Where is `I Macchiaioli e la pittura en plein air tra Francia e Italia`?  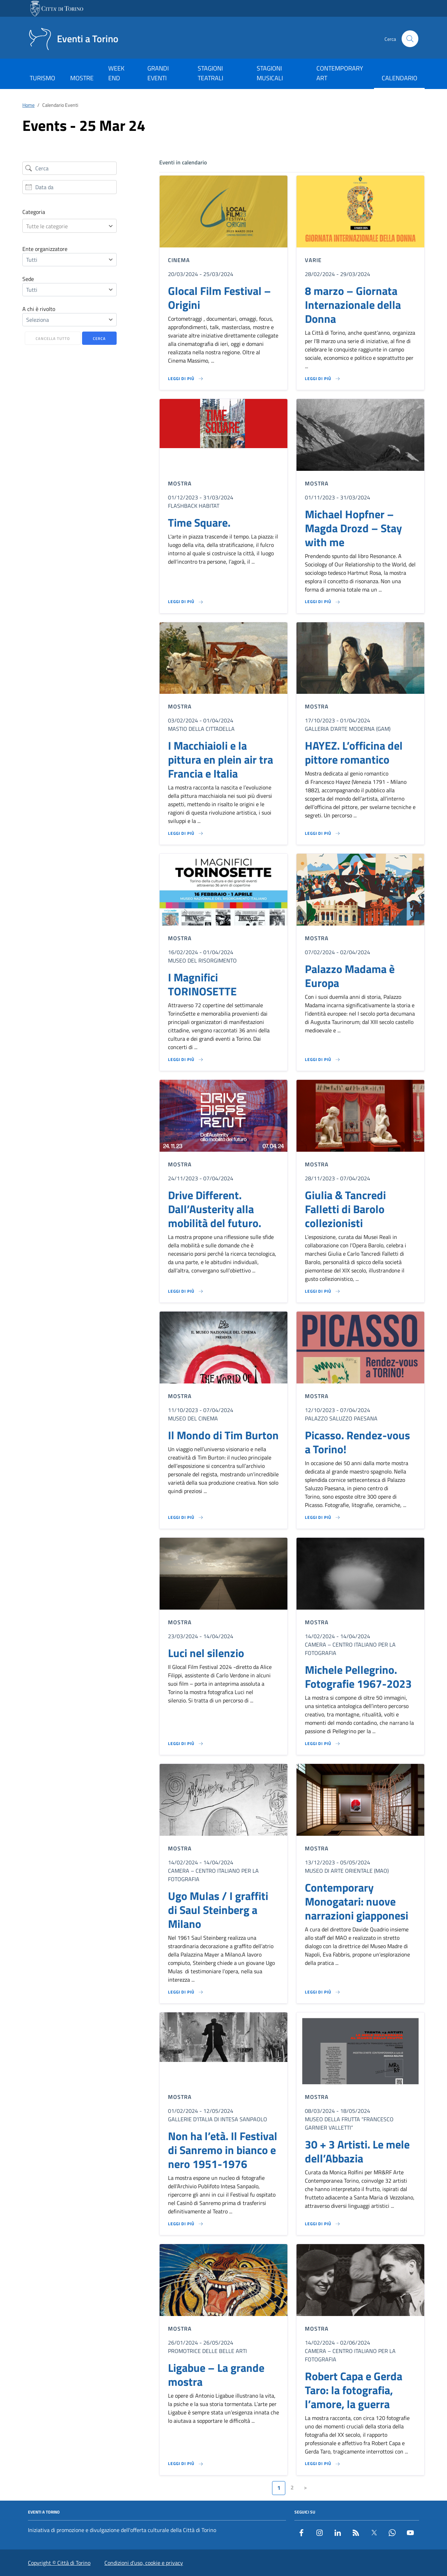 I Macchiaioli e la pittura en plein air tra Francia e Italia is located at coordinates (220, 759).